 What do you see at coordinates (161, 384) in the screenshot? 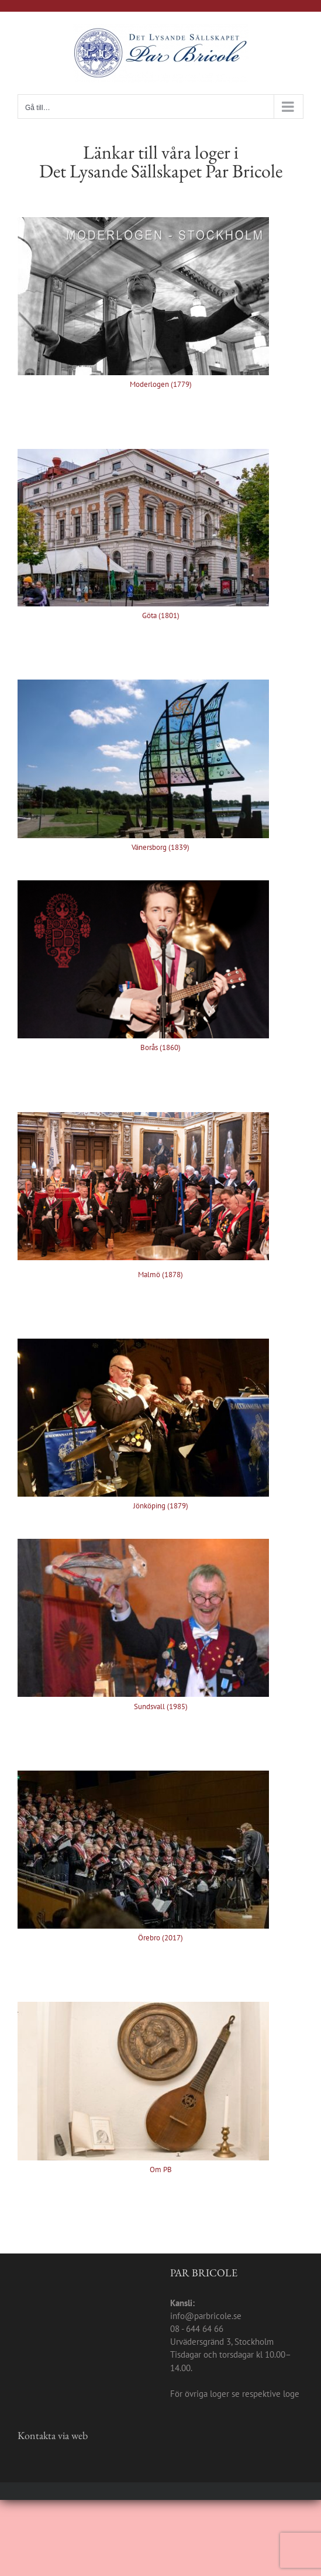
I see `Moderlogen (1779)` at bounding box center [161, 384].